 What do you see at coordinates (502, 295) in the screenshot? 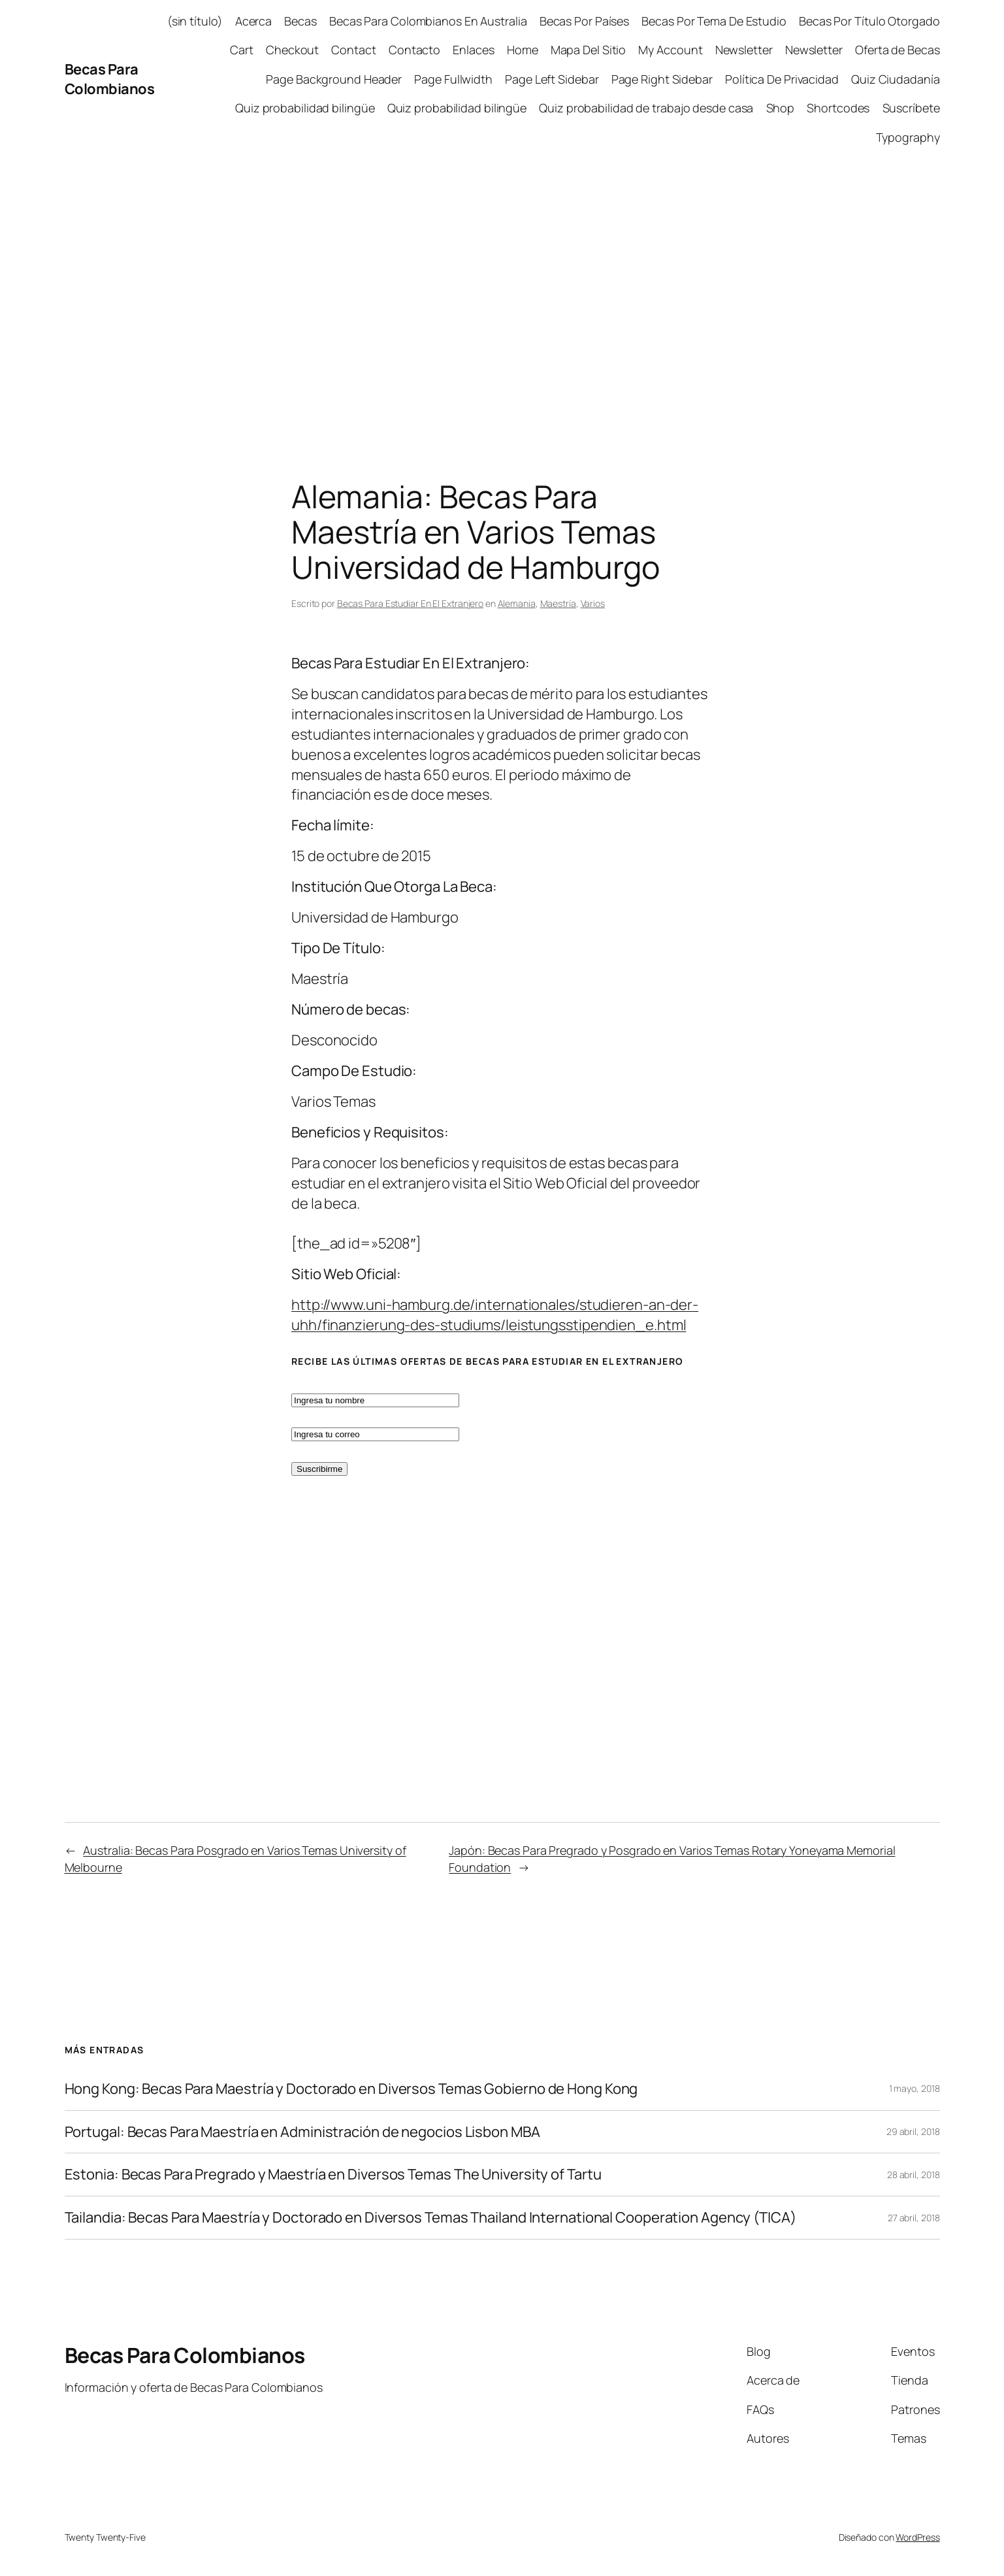
I see `[Advertisement]` at bounding box center [502, 295].